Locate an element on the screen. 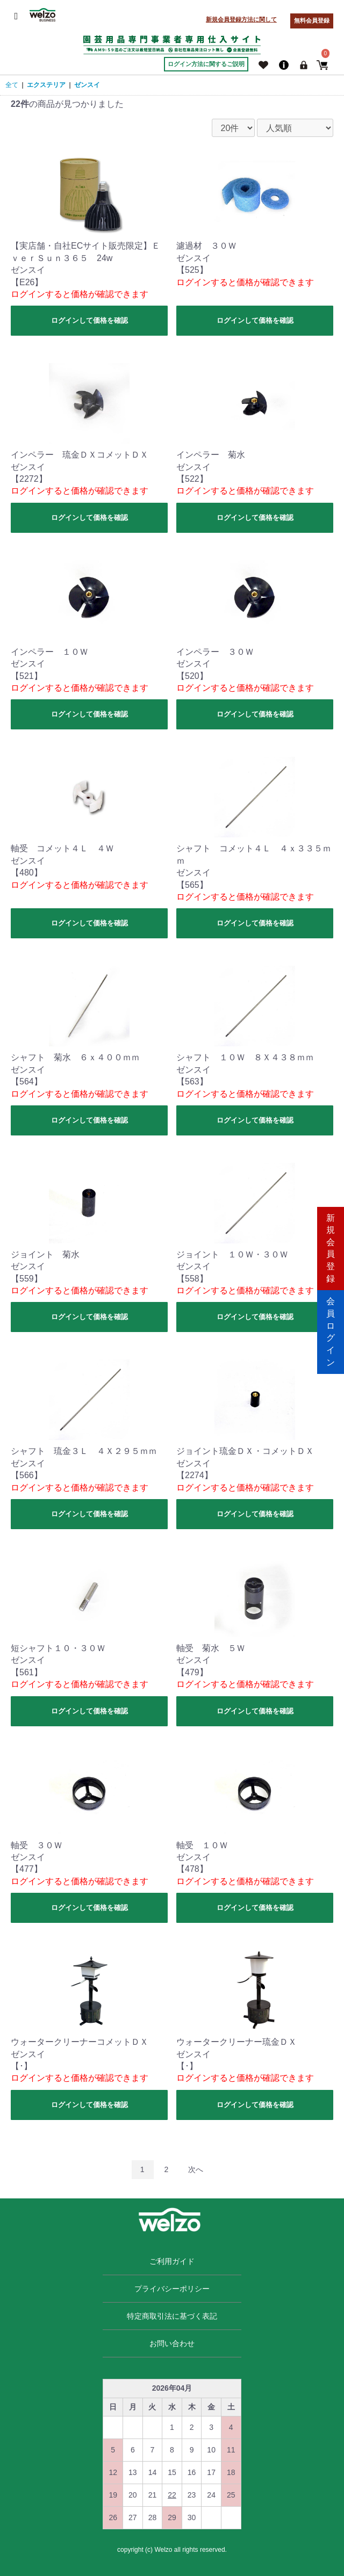 The width and height of the screenshot is (344, 2576). ログイン方法に関するご説明 is located at coordinates (206, 64).